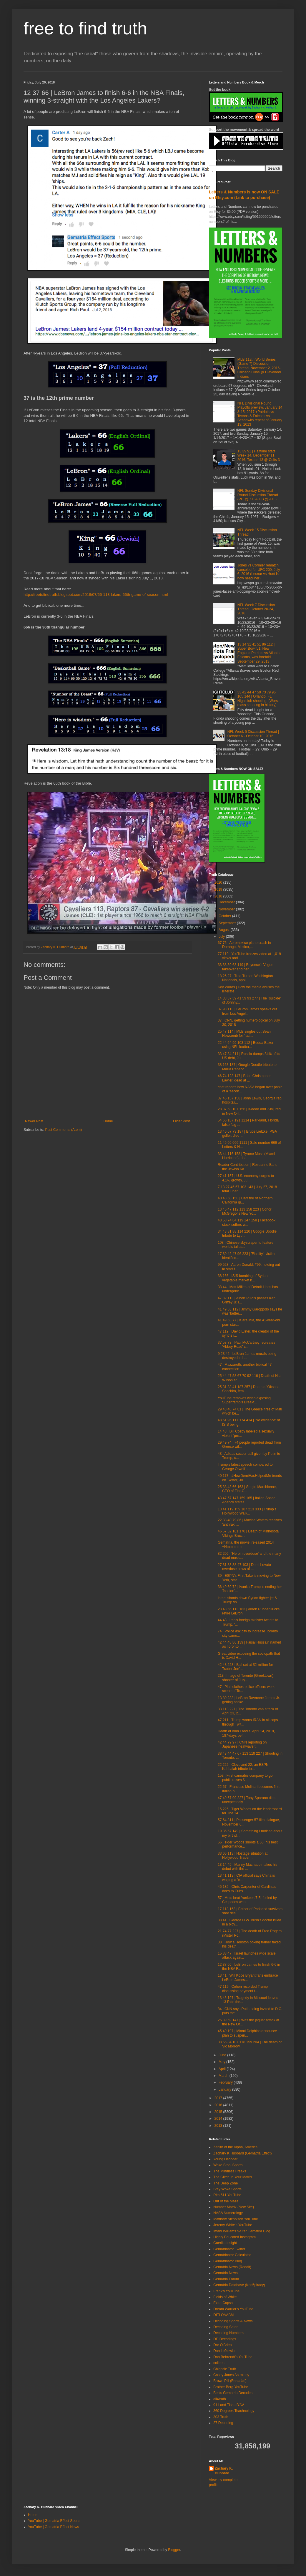 This screenshot has height=2576, width=306. Describe the element at coordinates (85, 28) in the screenshot. I see `free to find truth` at that location.